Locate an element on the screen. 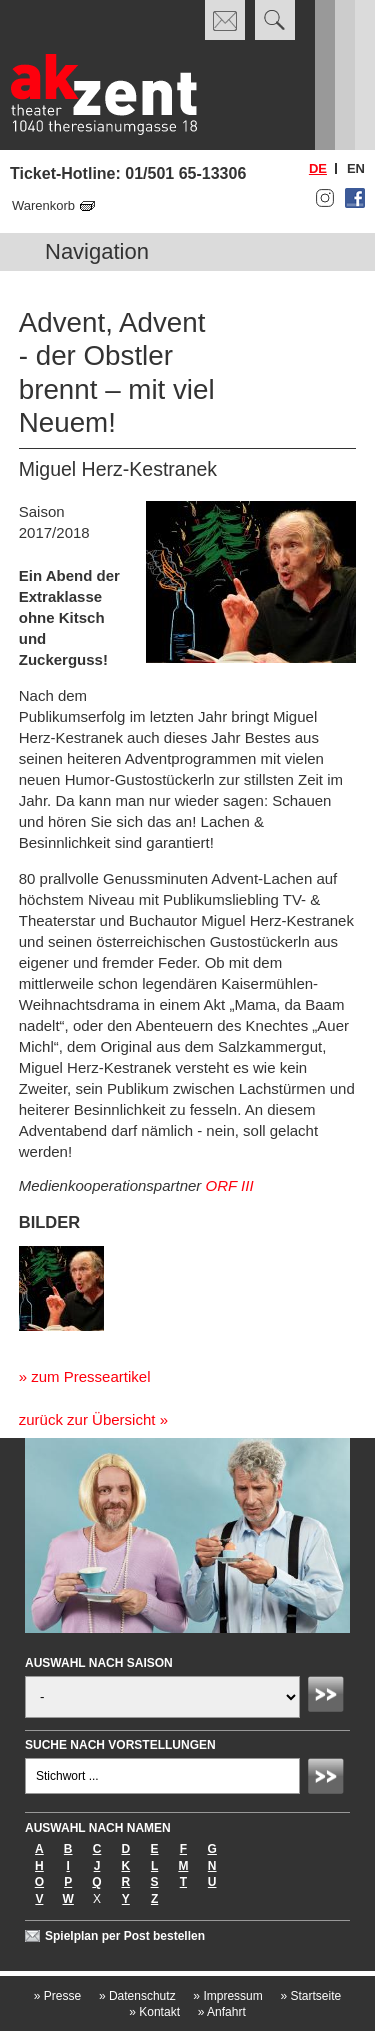 The image size is (375, 2031). Warenkorb is located at coordinates (43, 205).